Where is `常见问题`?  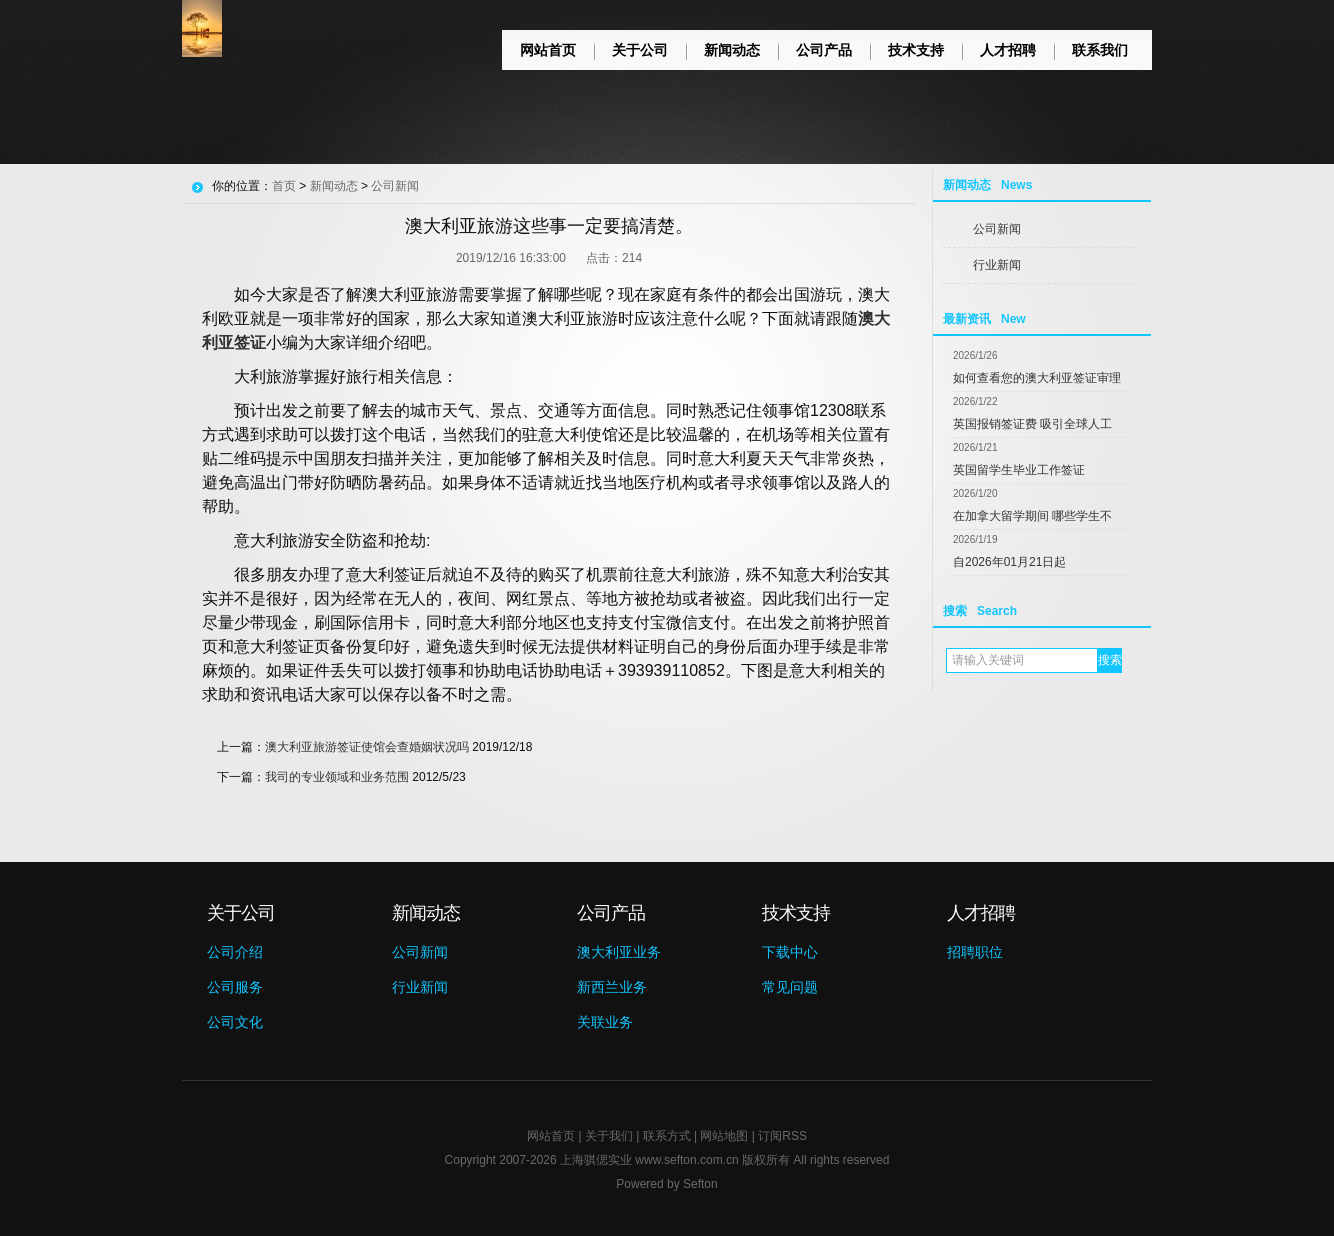
常见问题 is located at coordinates (790, 987).